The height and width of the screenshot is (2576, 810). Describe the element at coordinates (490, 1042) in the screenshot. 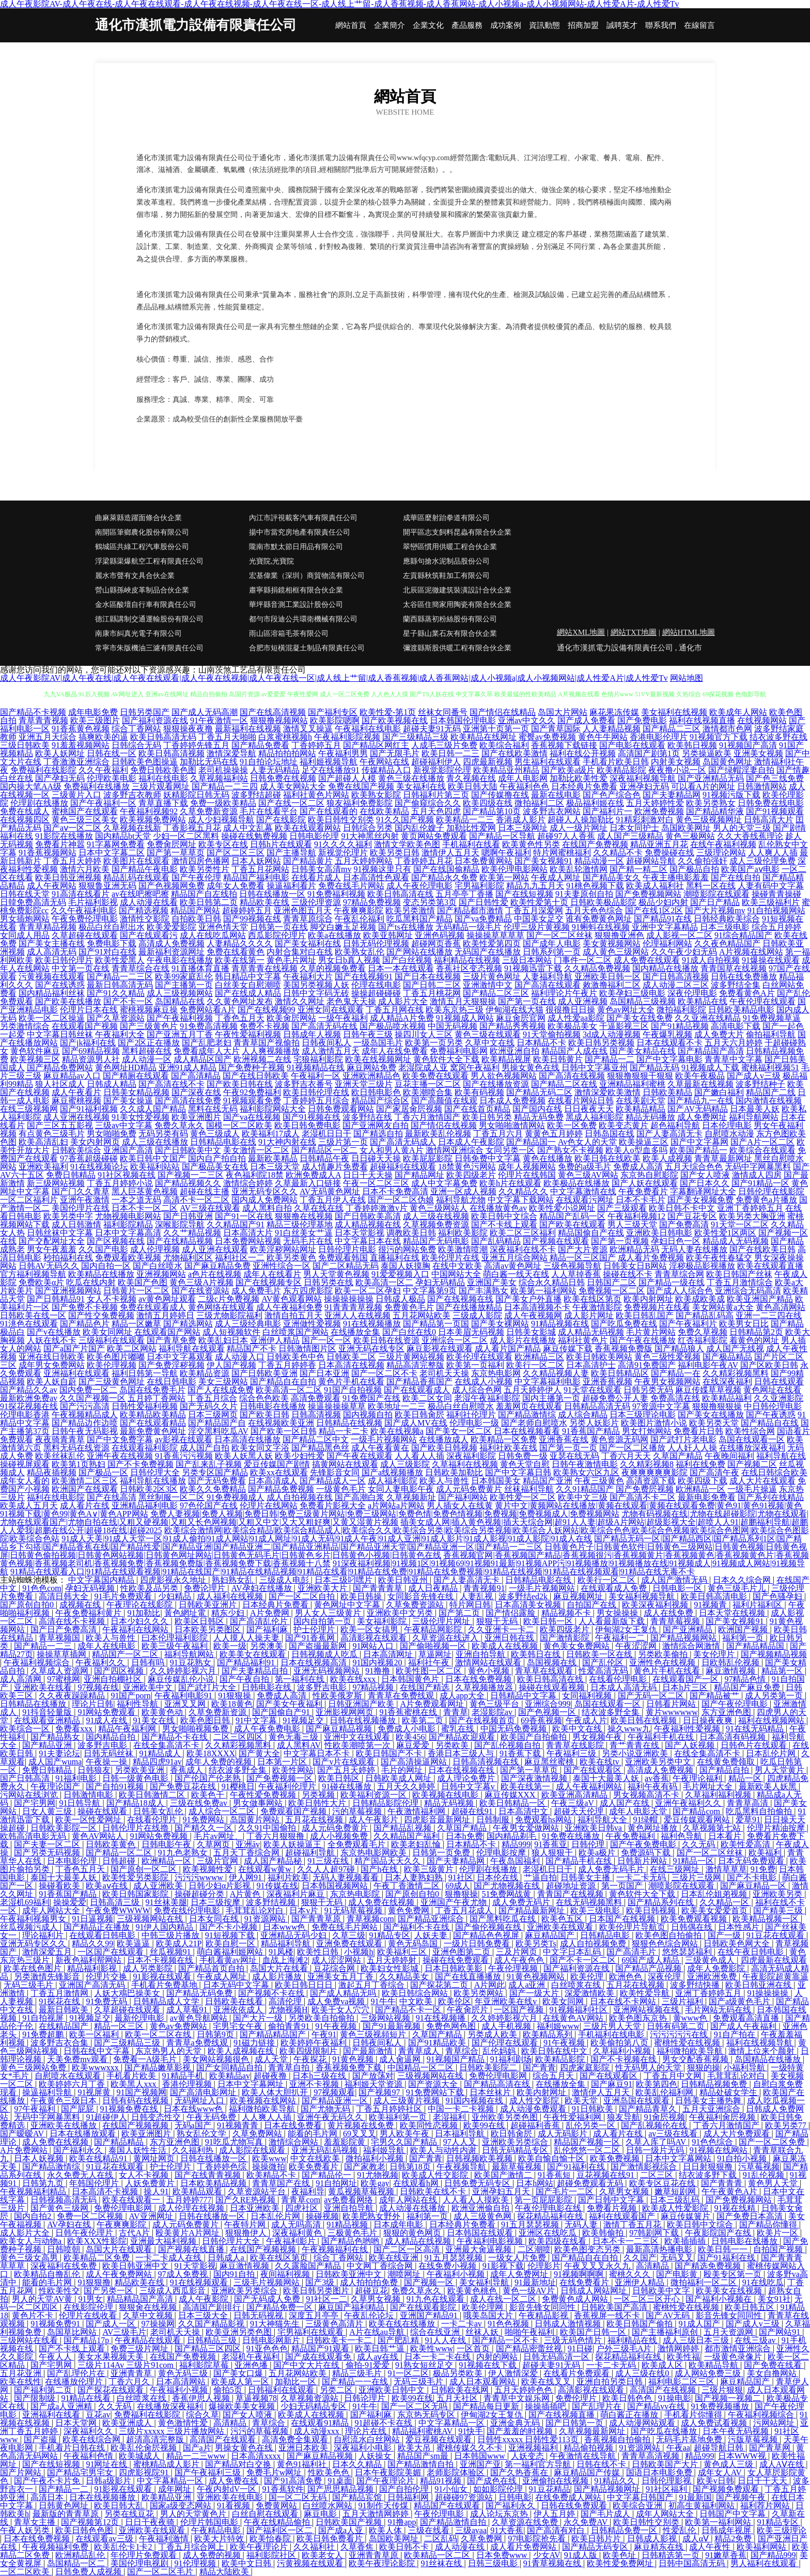

I see `久草中文在线` at that location.